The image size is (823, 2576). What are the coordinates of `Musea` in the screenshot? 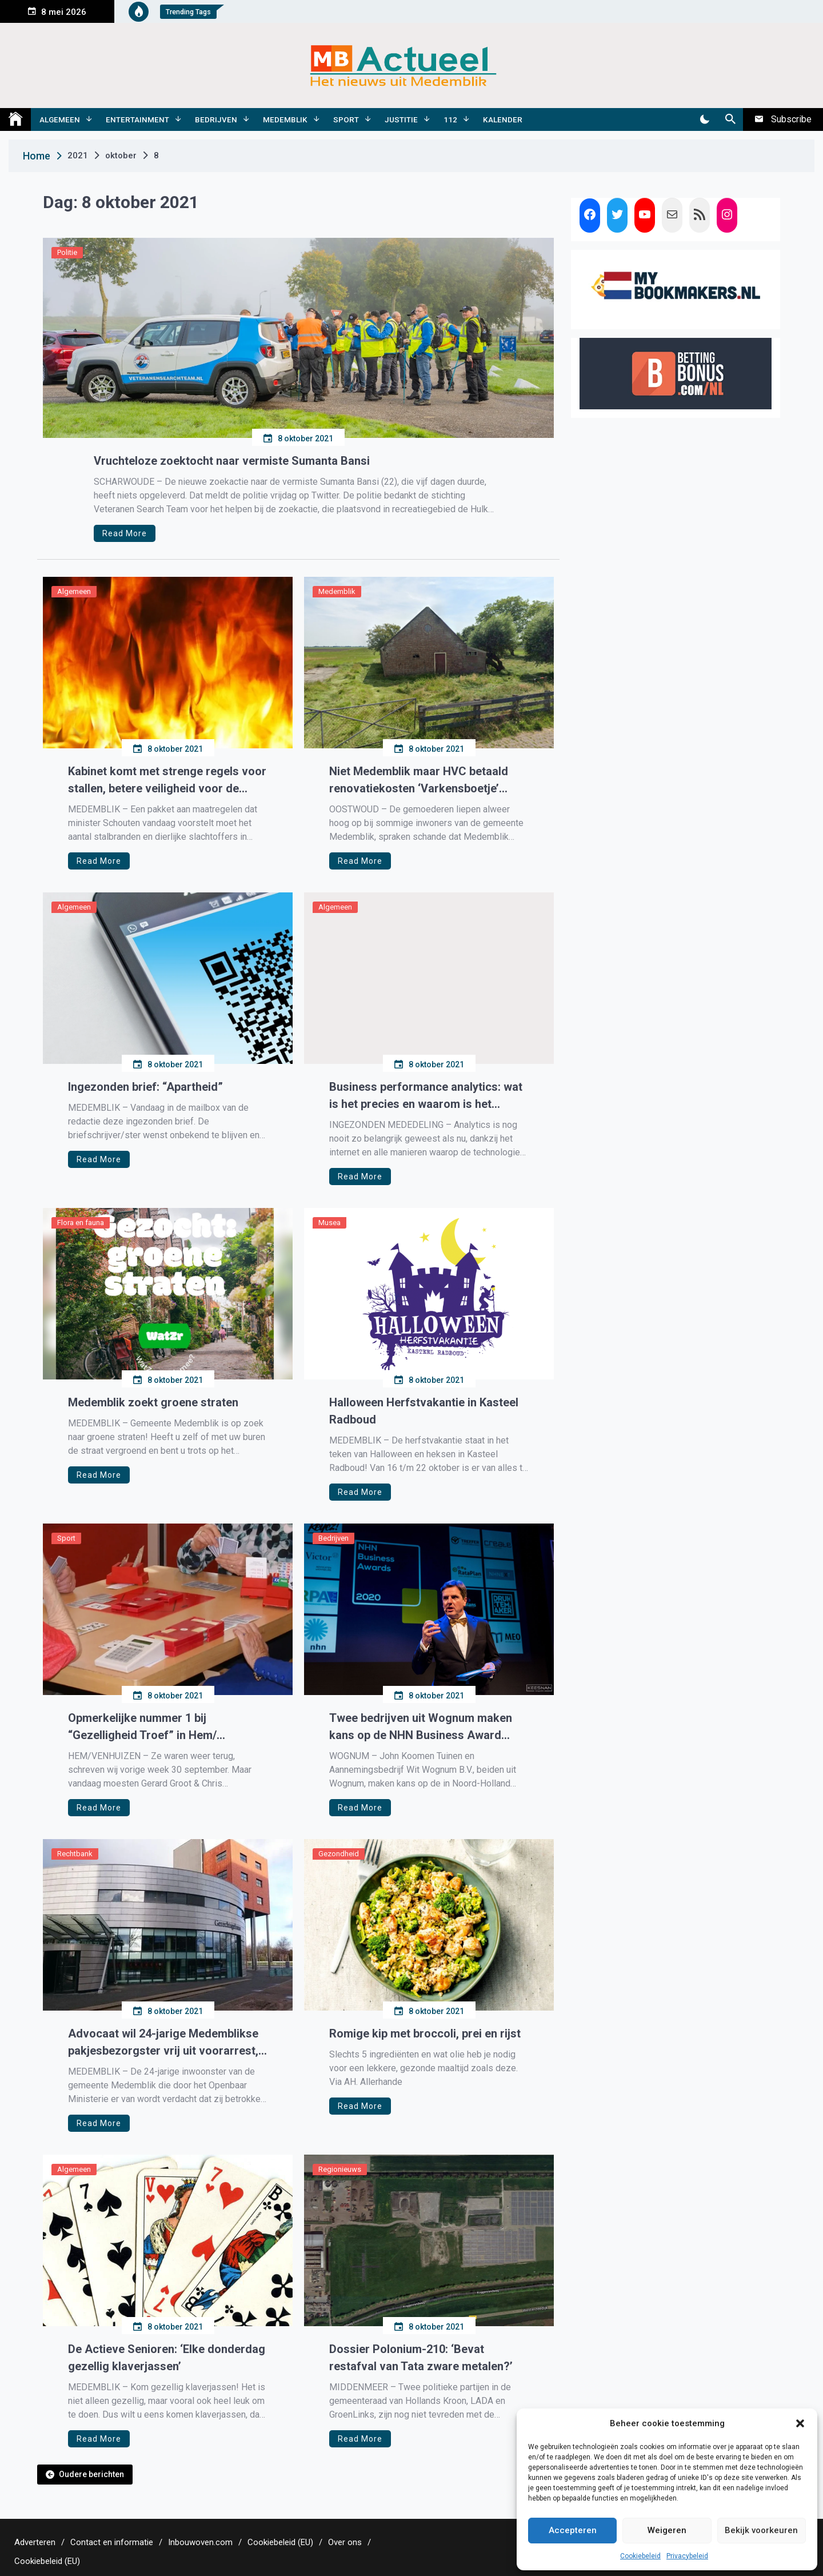 It's located at (329, 1222).